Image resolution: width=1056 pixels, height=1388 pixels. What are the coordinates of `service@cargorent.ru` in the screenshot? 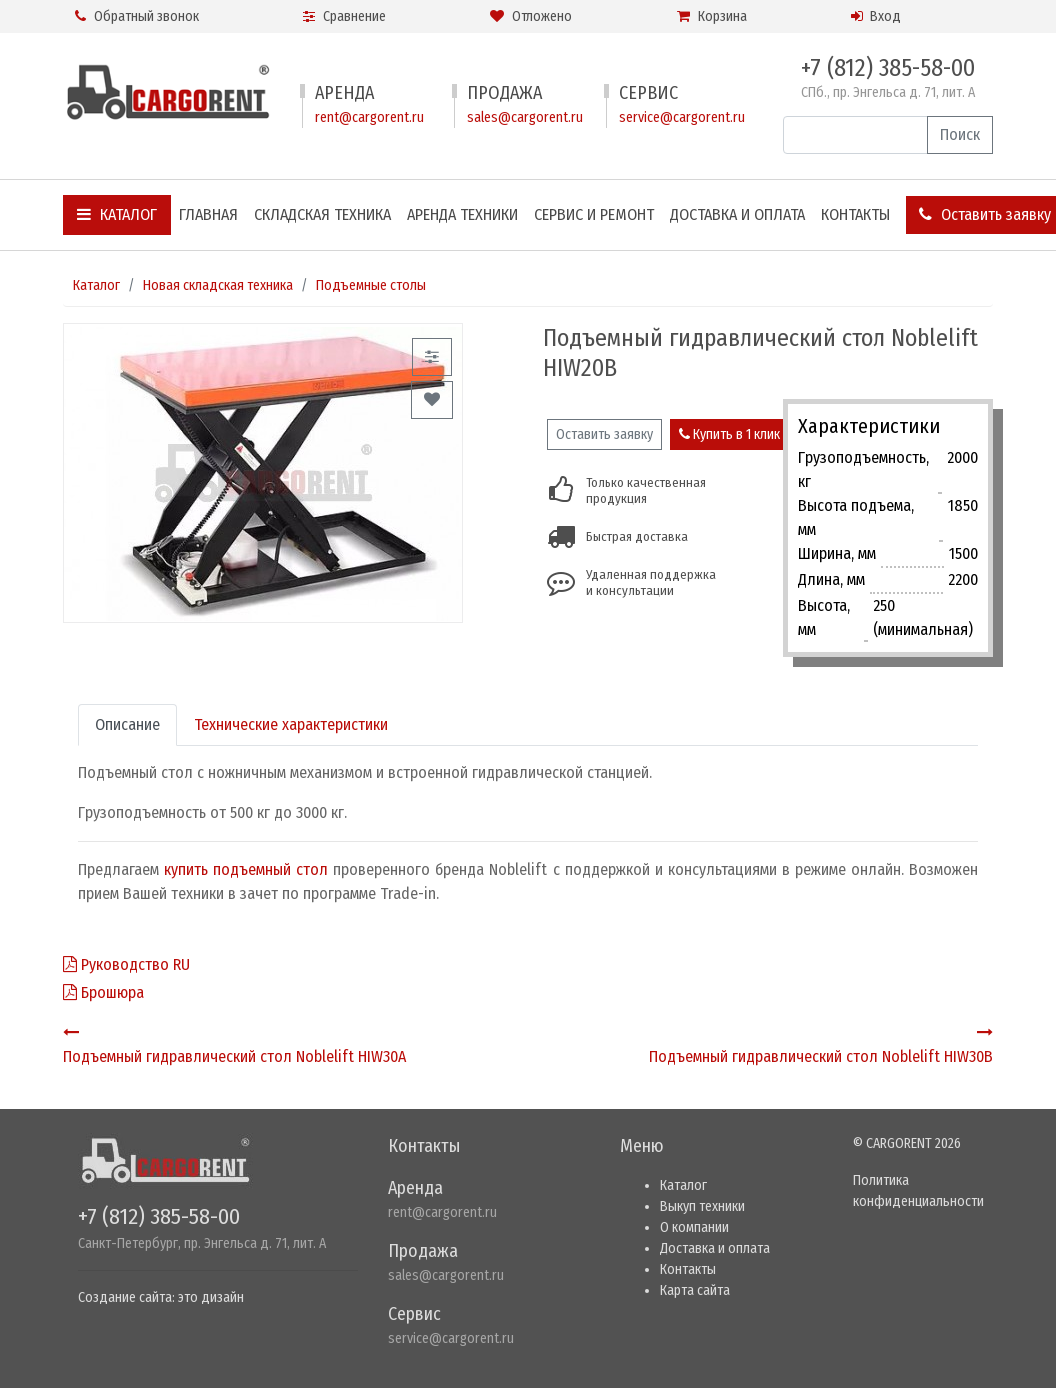 It's located at (682, 117).